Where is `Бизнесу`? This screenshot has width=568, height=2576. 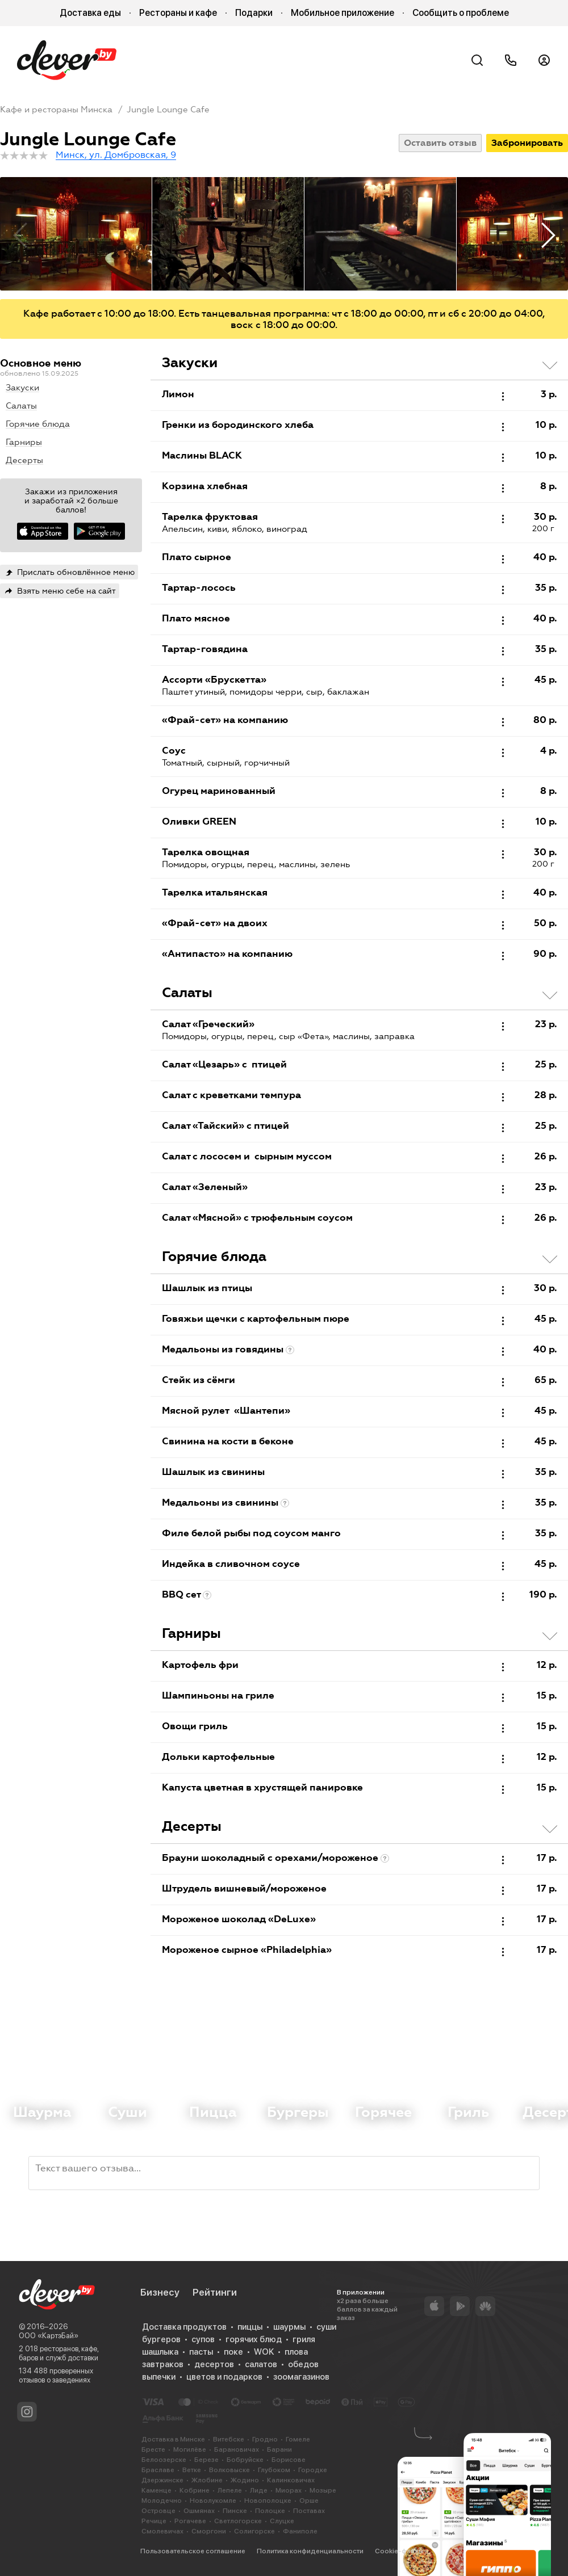 Бизнесу is located at coordinates (159, 2292).